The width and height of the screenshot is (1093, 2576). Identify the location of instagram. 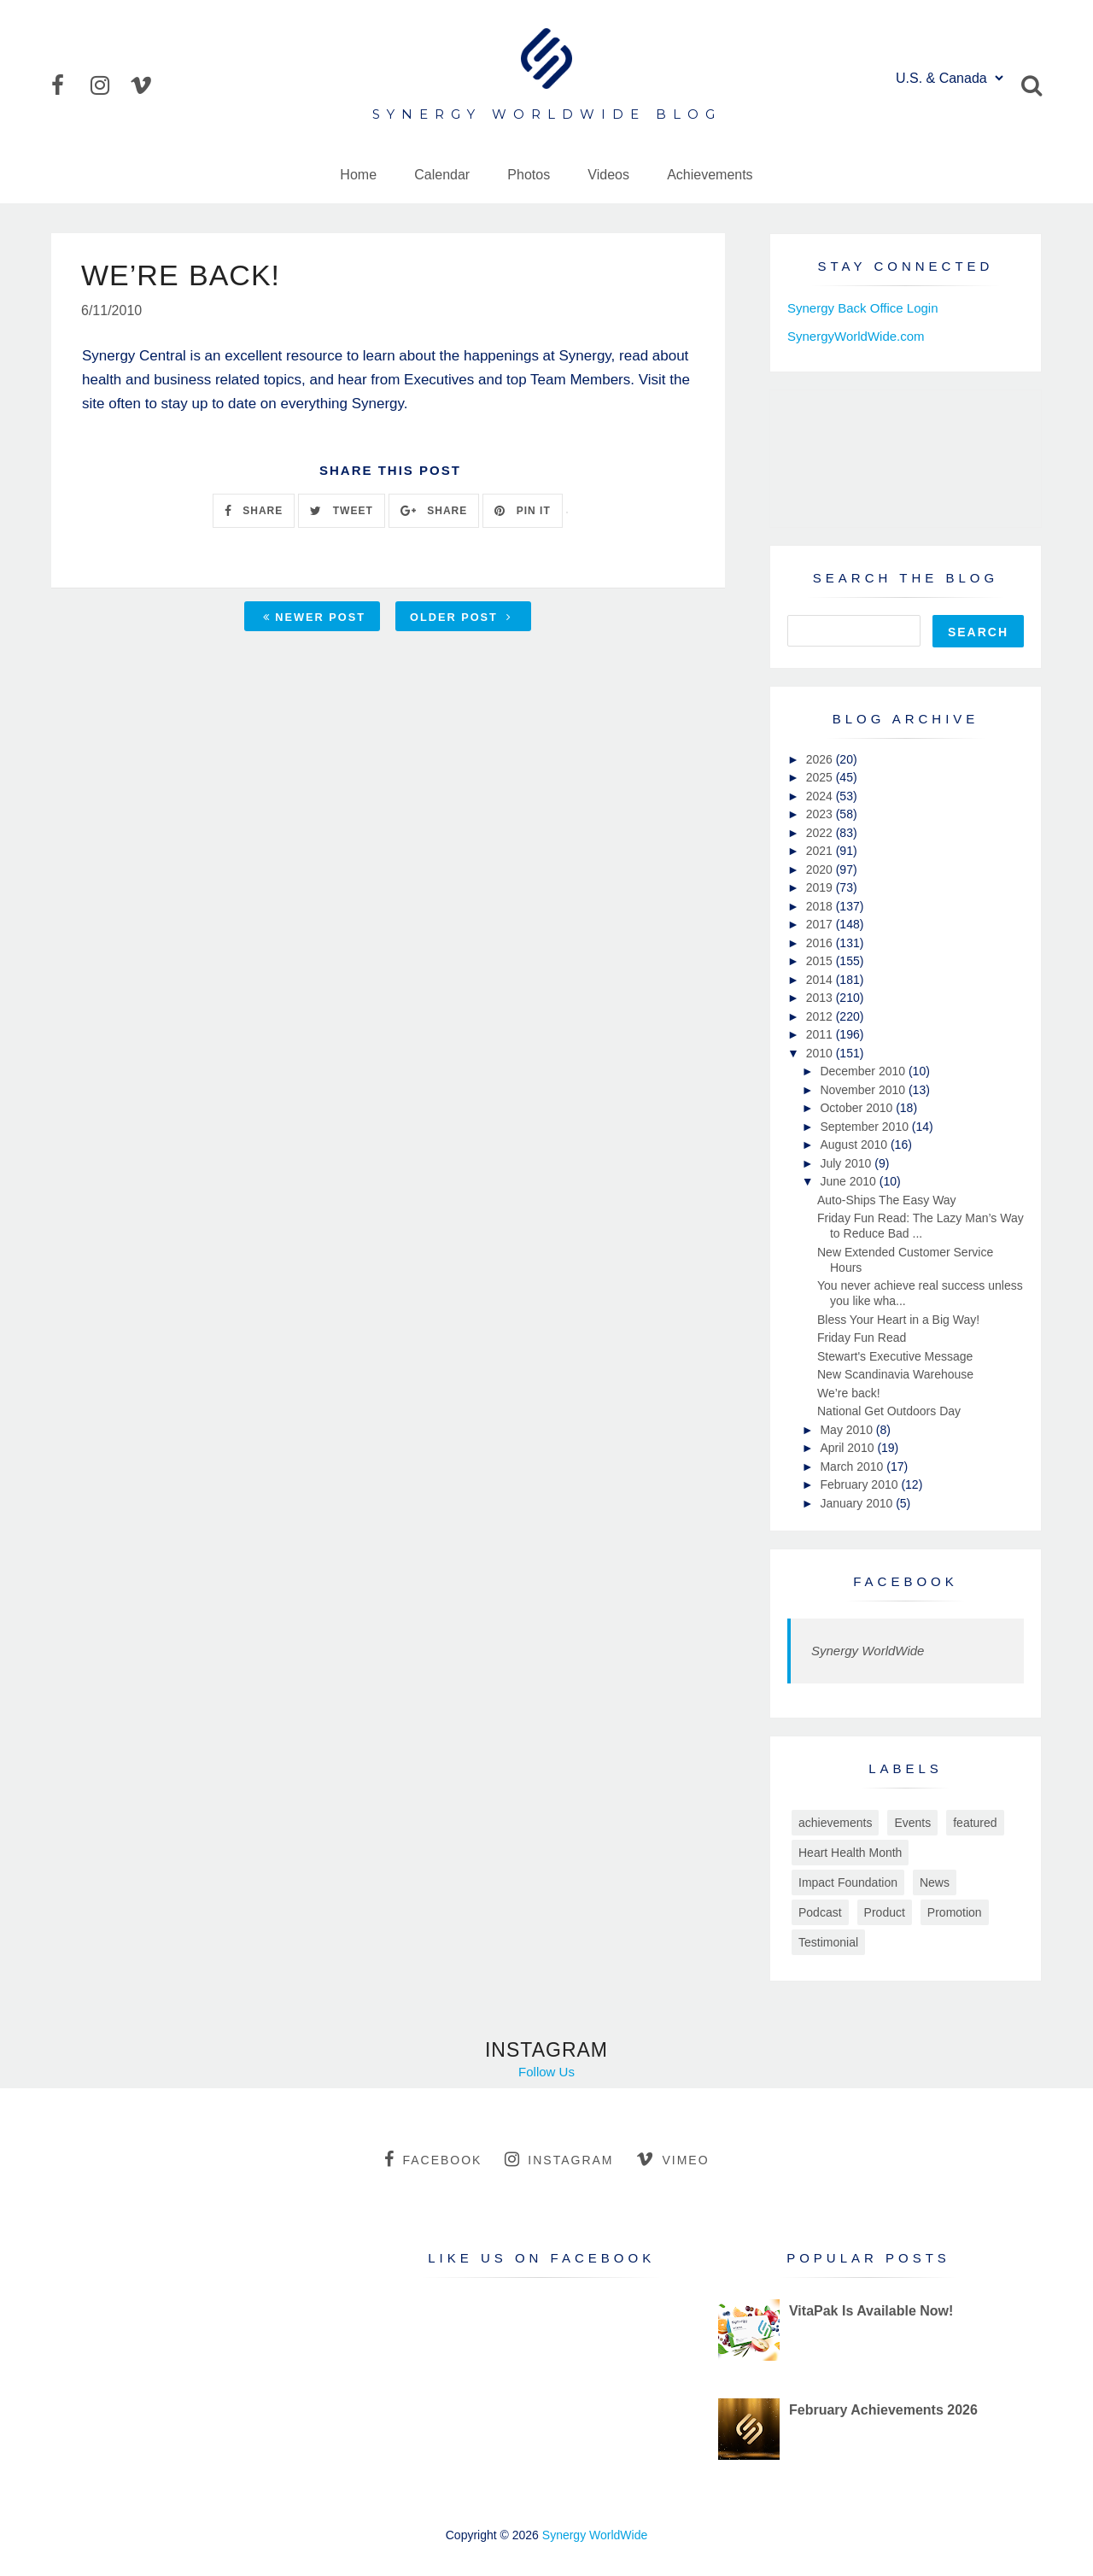
(559, 2159).